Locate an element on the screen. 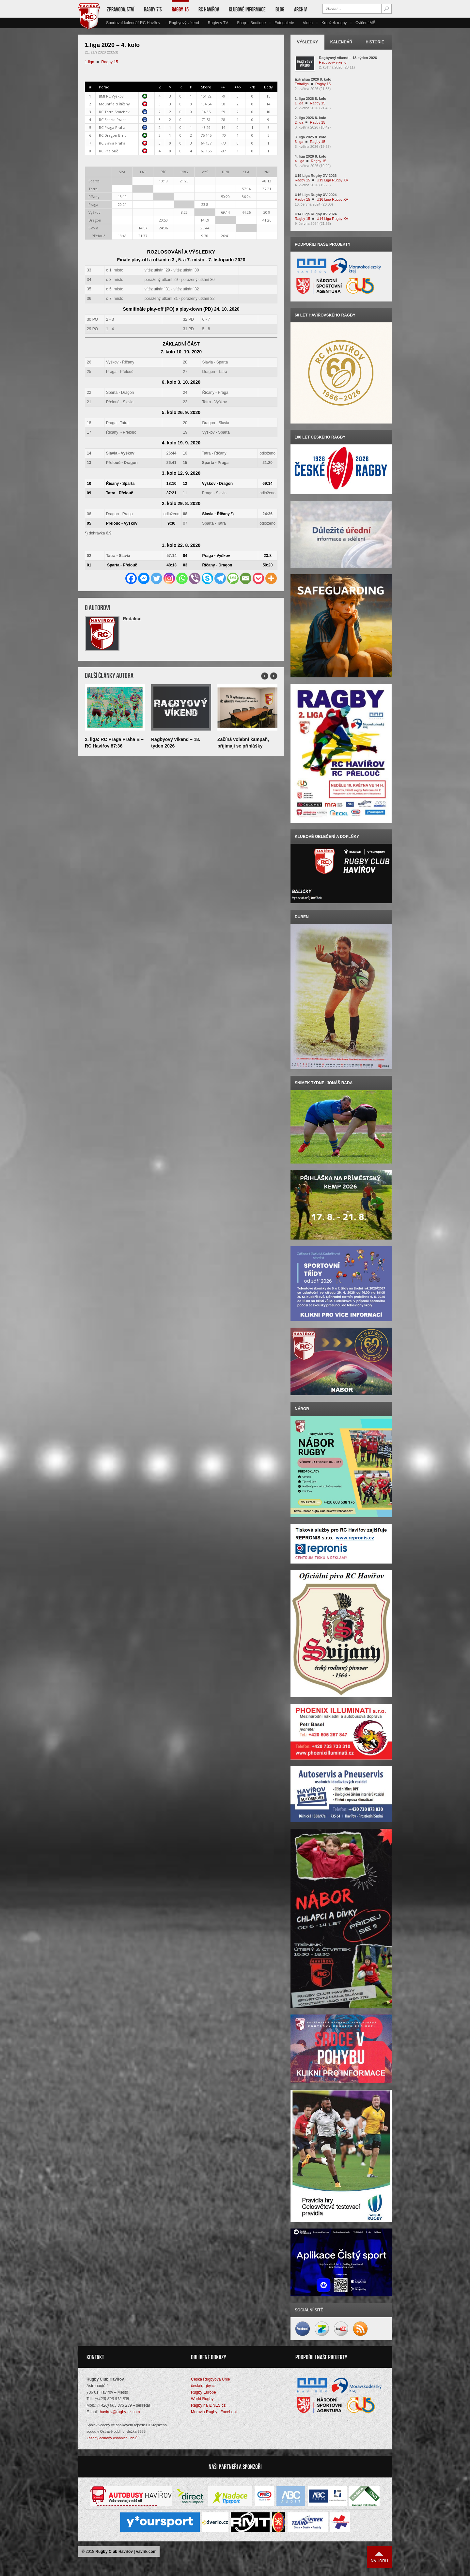 Image resolution: width=470 pixels, height=2576 pixels. [Instagram] is located at coordinates (169, 578).